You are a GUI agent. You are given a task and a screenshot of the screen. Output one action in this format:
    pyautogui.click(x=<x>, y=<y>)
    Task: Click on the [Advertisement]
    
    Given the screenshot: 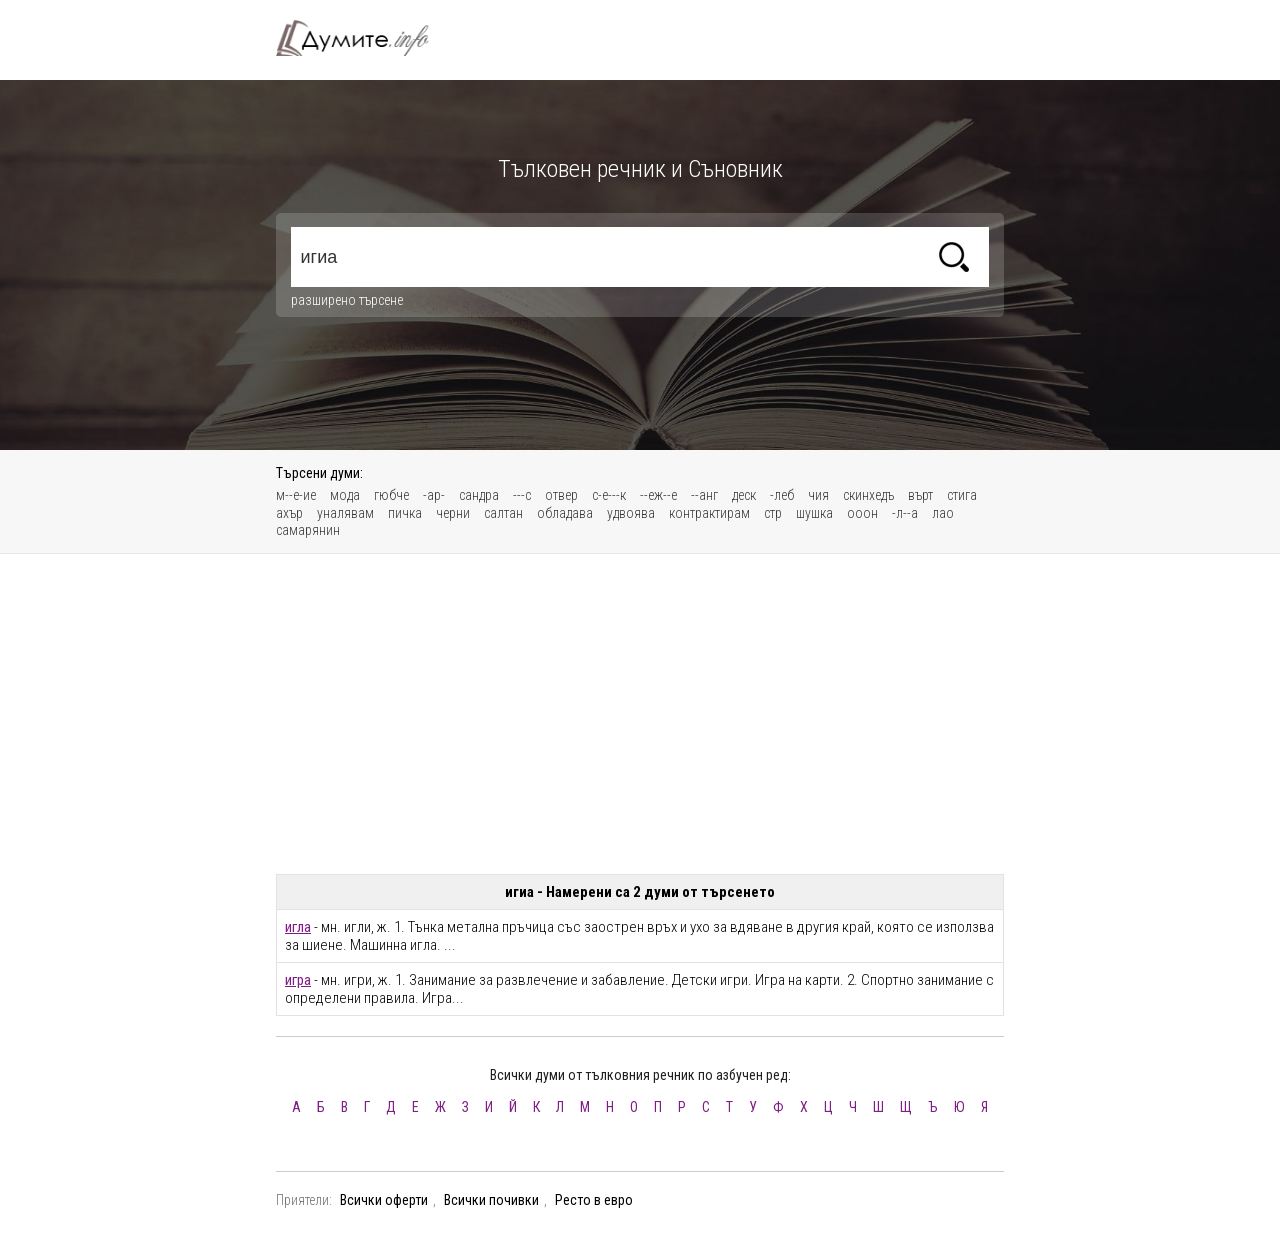 What is the action you would take?
    pyautogui.click(x=640, y=714)
    